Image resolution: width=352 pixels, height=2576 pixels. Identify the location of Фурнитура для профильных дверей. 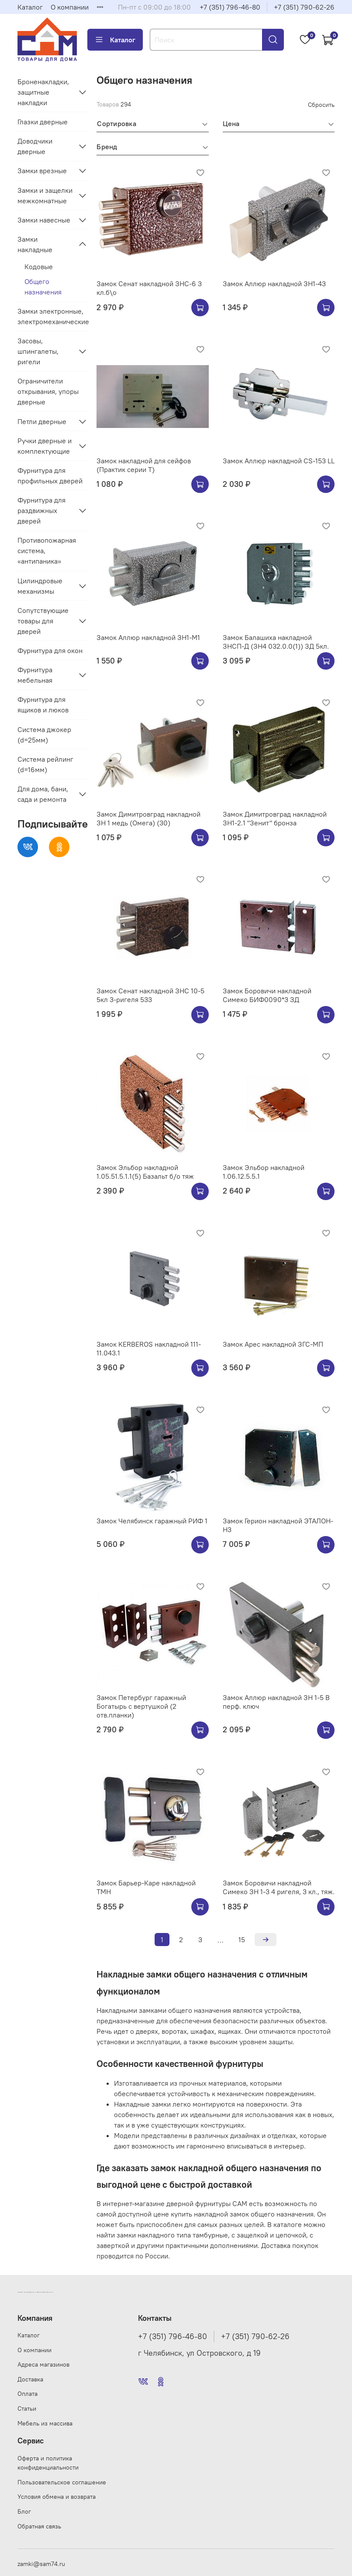
(50, 475).